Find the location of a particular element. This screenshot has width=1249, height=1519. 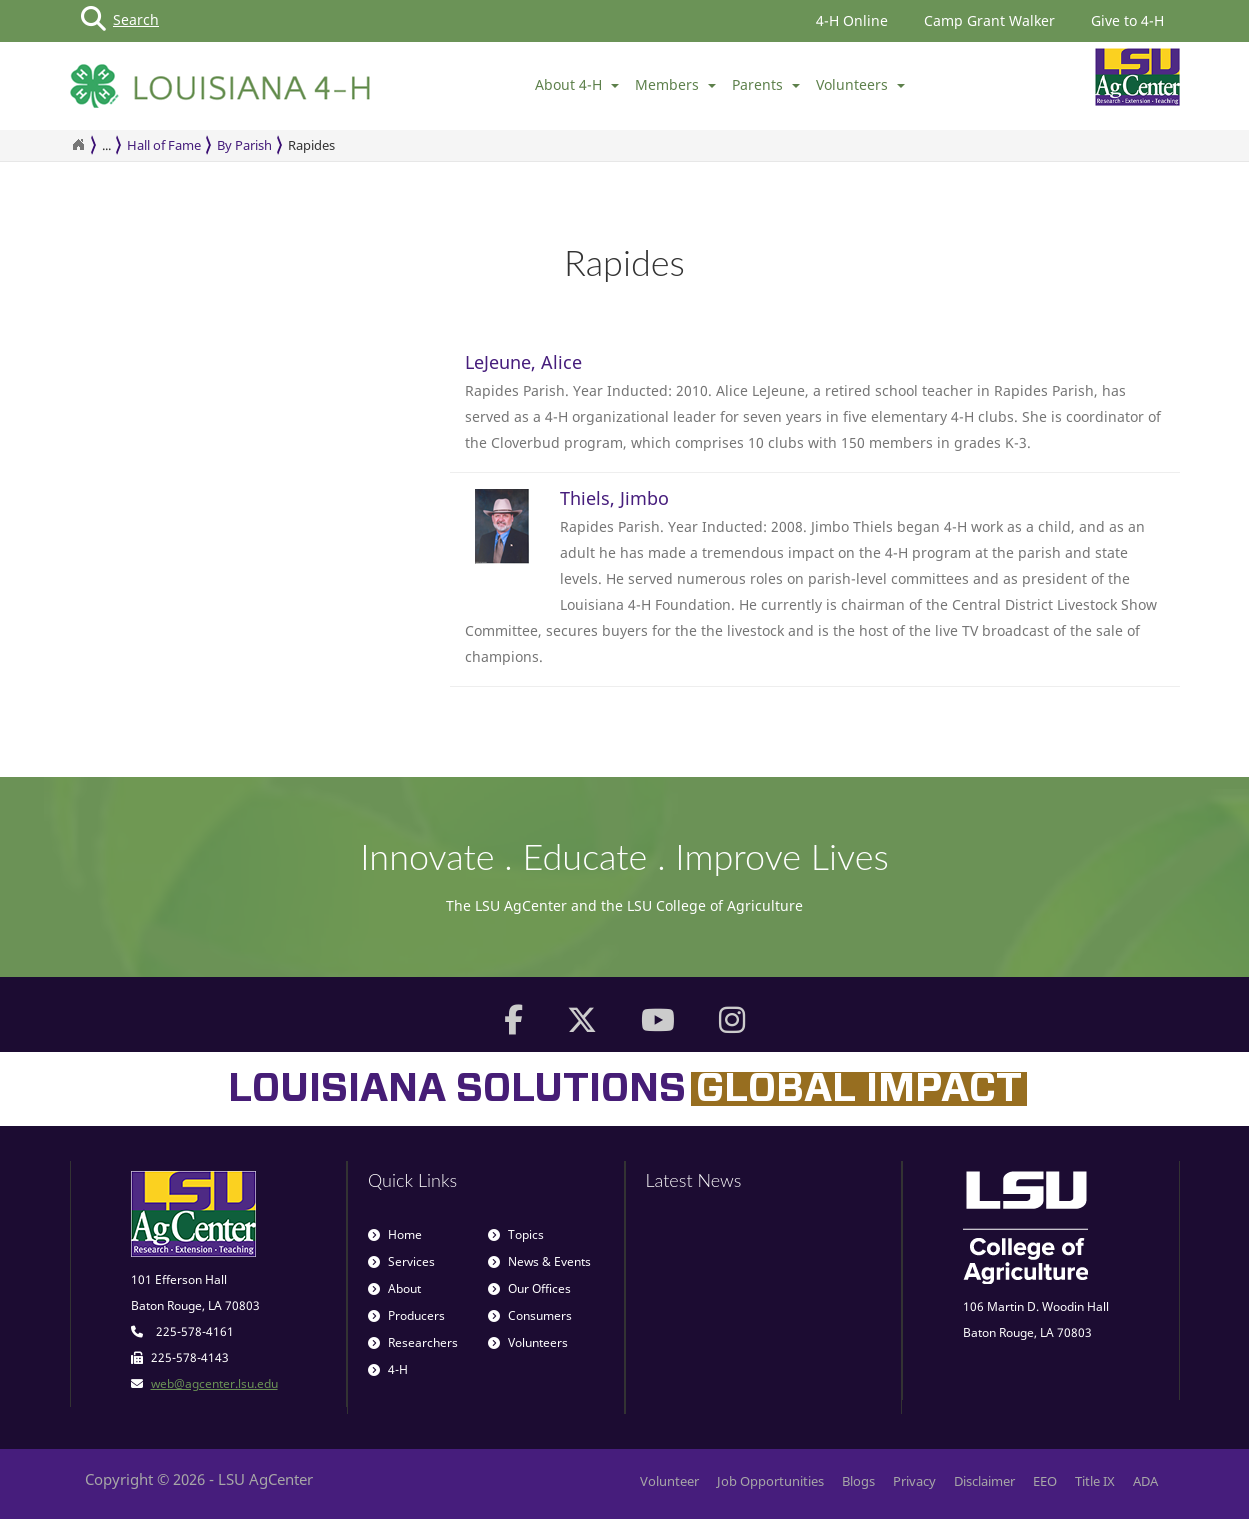

ADA is located at coordinates (1145, 1481).